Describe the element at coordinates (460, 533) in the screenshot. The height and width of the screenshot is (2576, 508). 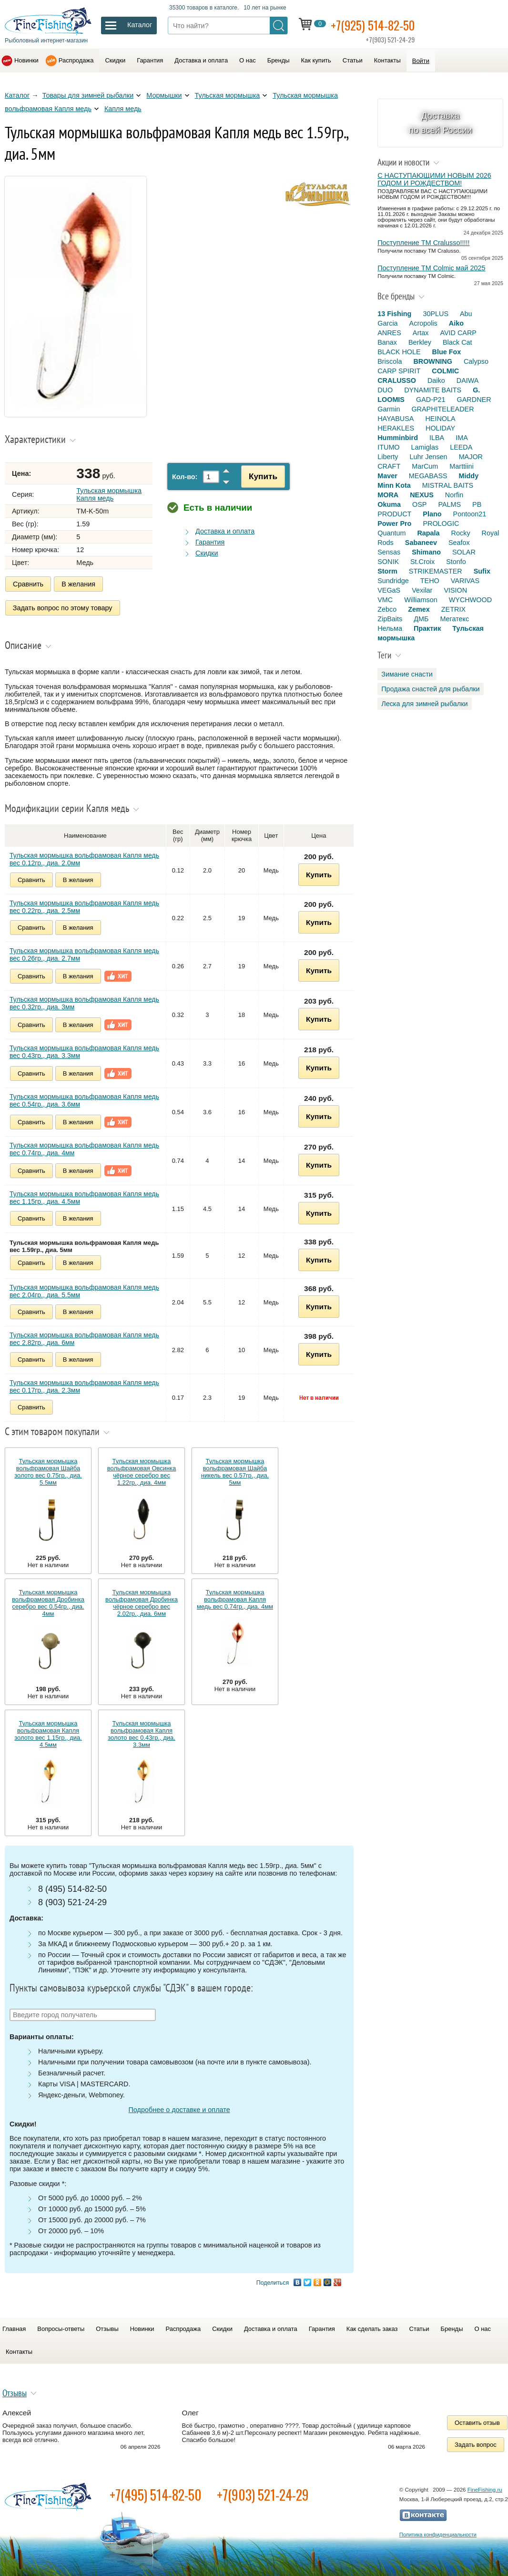
I see `Rocky` at that location.